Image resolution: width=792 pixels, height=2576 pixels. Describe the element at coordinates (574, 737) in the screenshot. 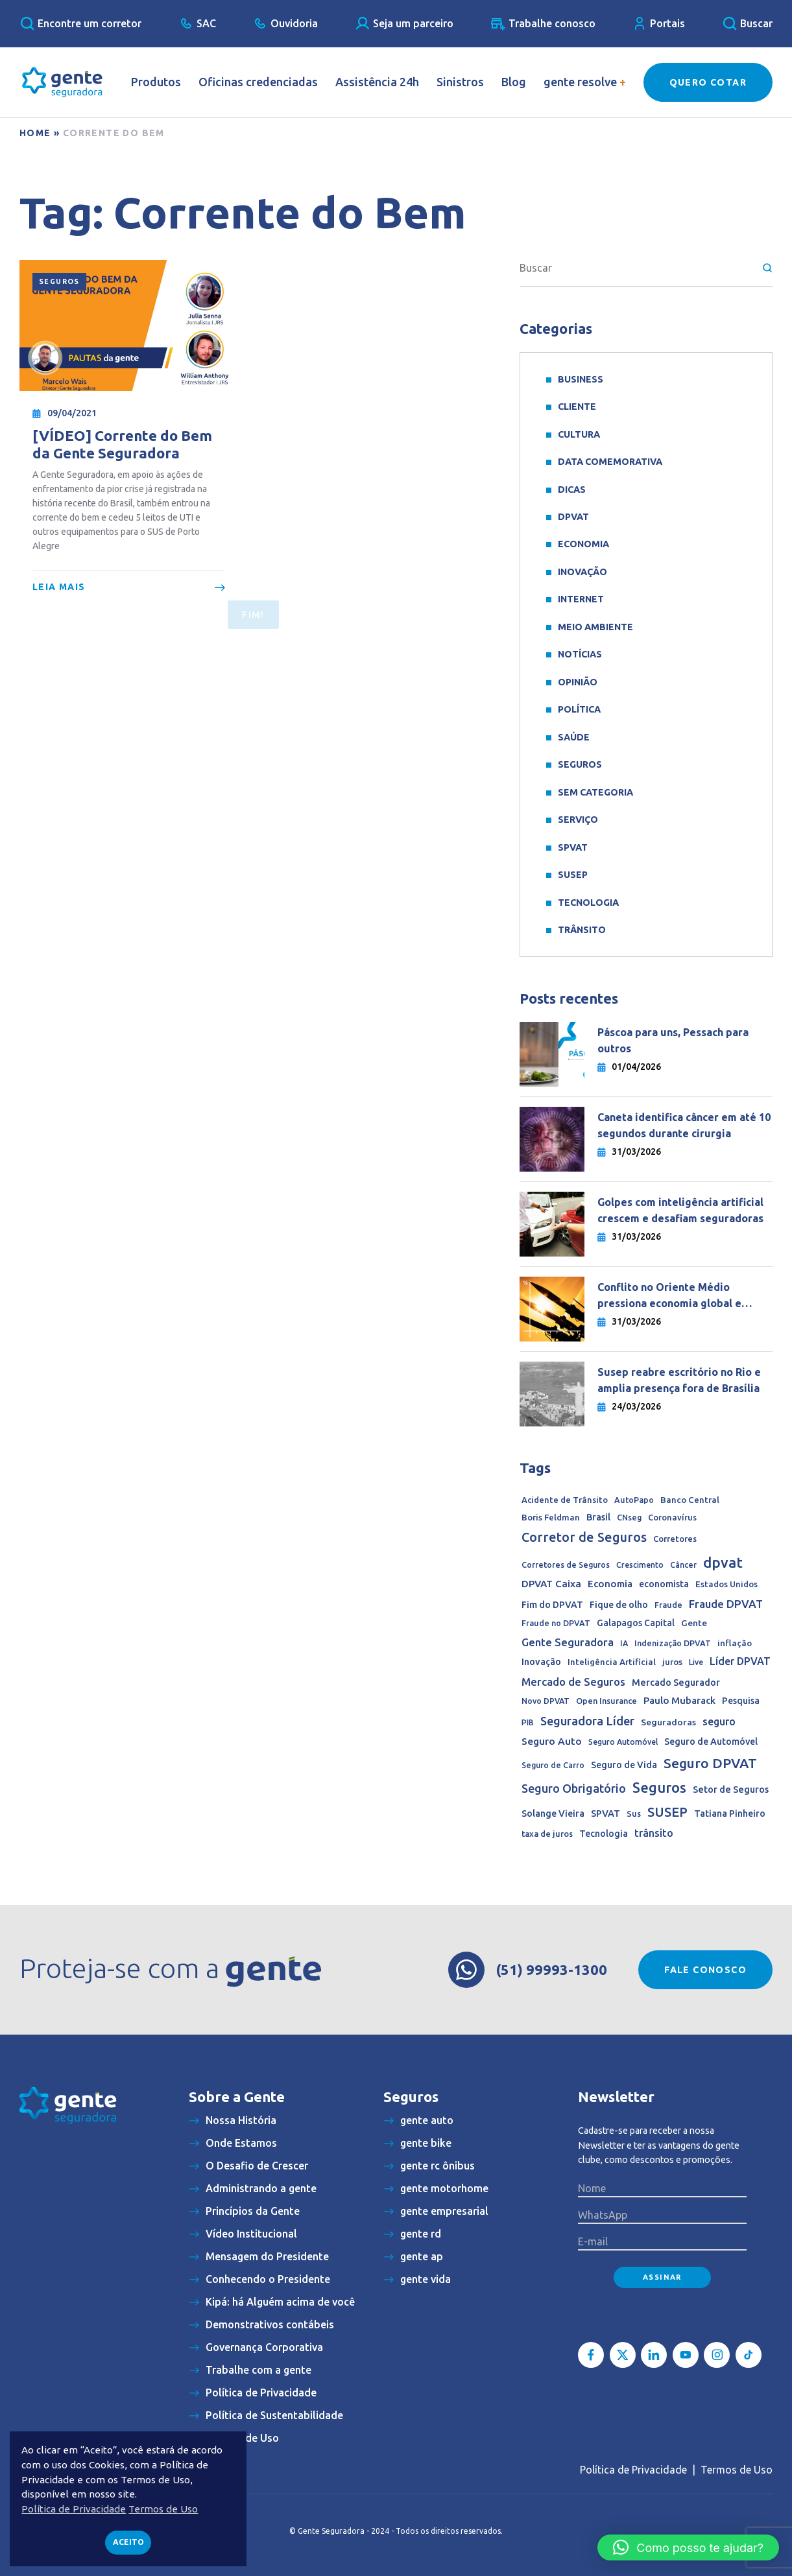

I see `Saúde` at that location.